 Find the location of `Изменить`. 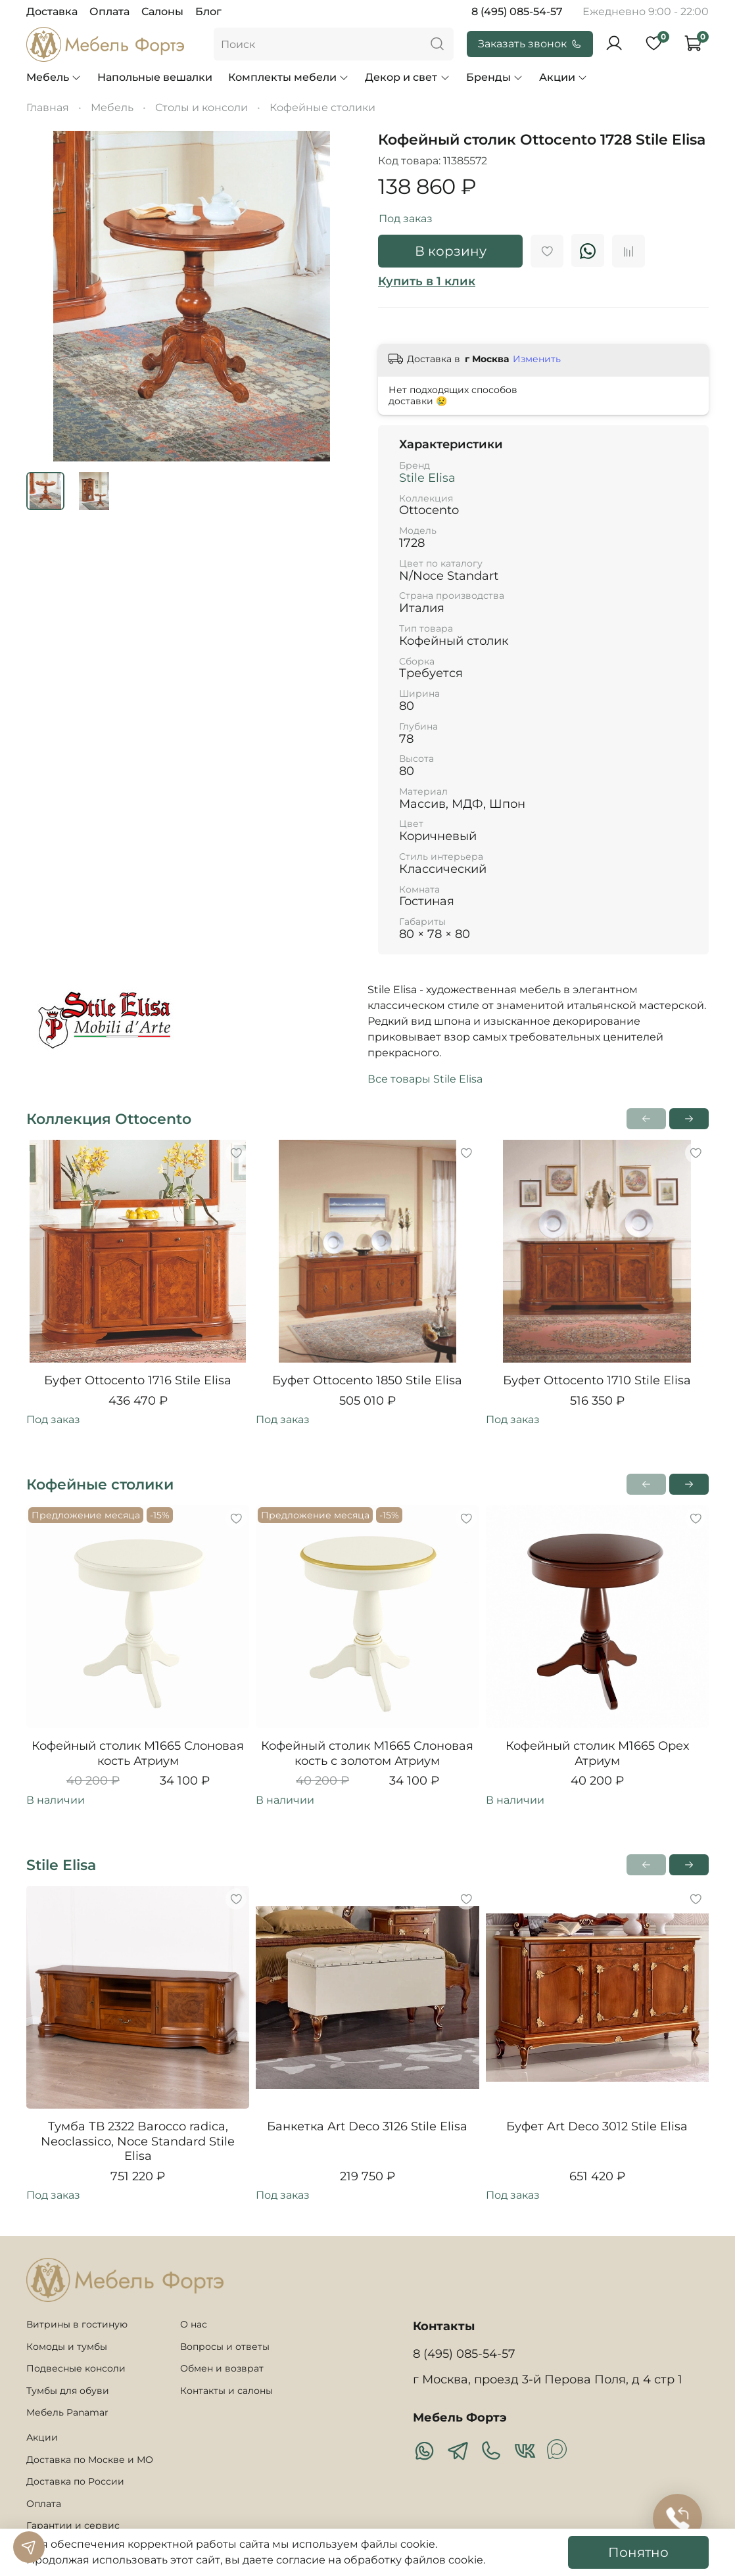

Изменить is located at coordinates (537, 359).